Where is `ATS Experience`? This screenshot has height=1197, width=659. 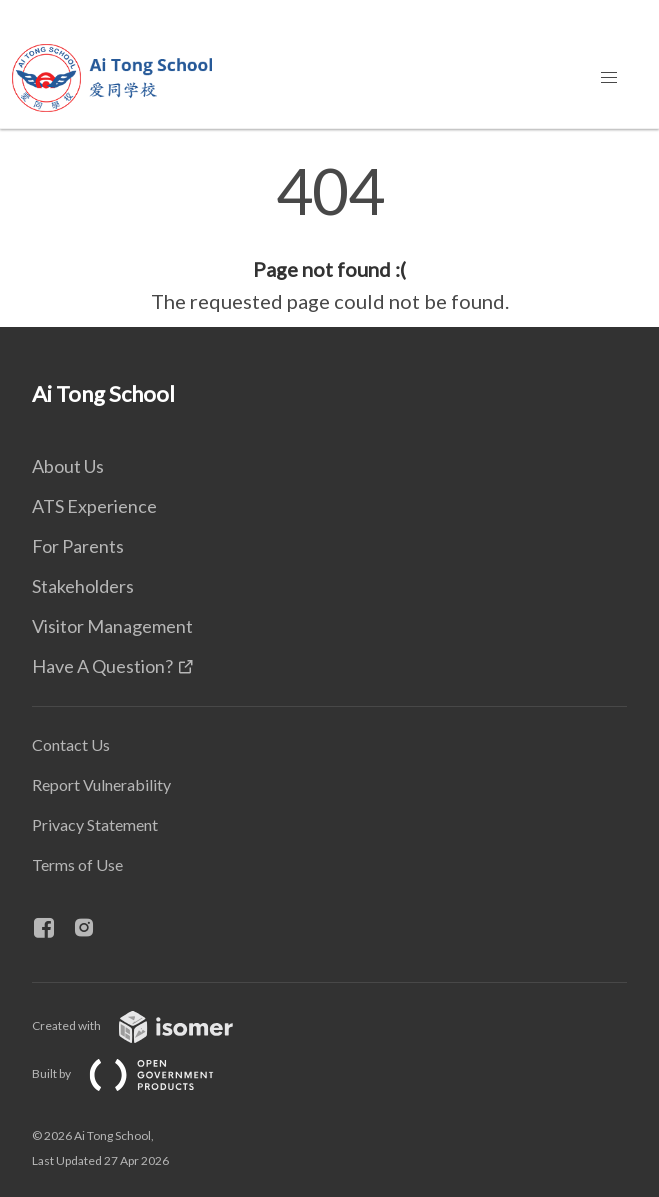 ATS Experience is located at coordinates (94, 506).